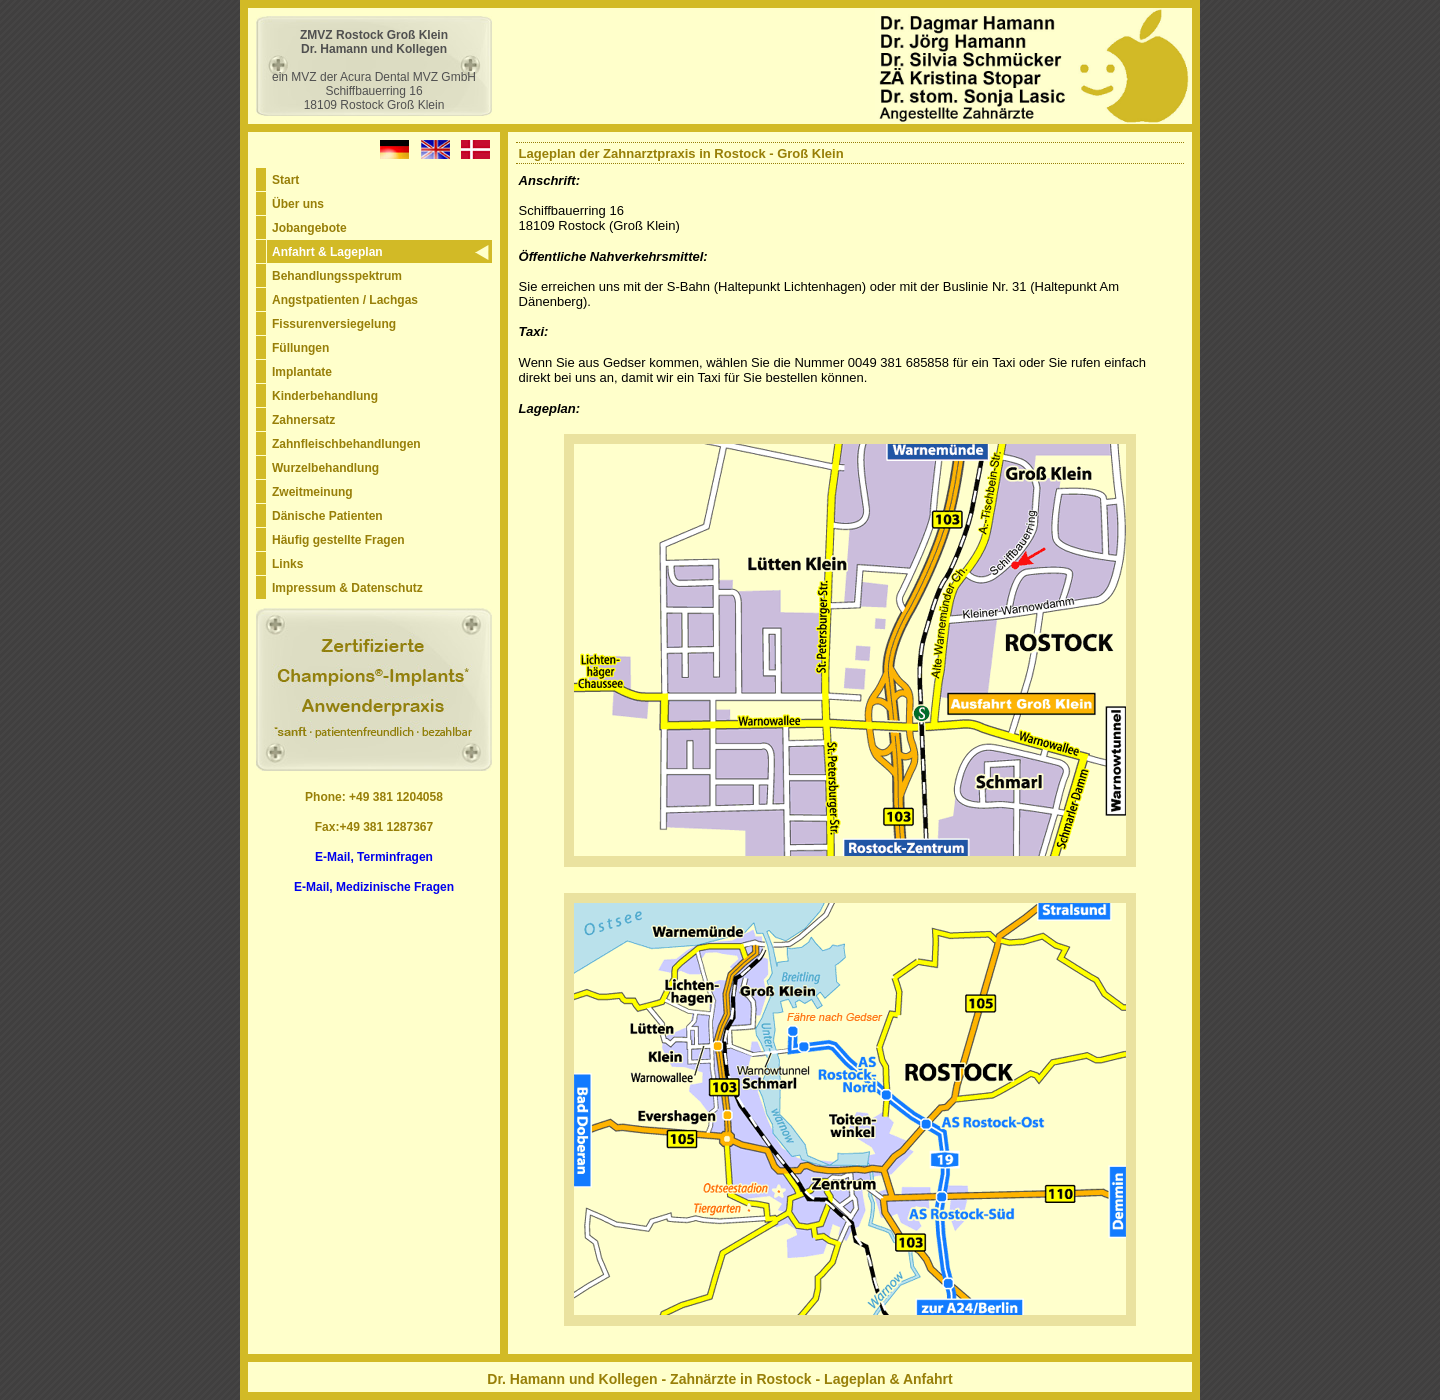 This screenshot has width=1440, height=1400. I want to click on Jobangebote, so click(309, 228).